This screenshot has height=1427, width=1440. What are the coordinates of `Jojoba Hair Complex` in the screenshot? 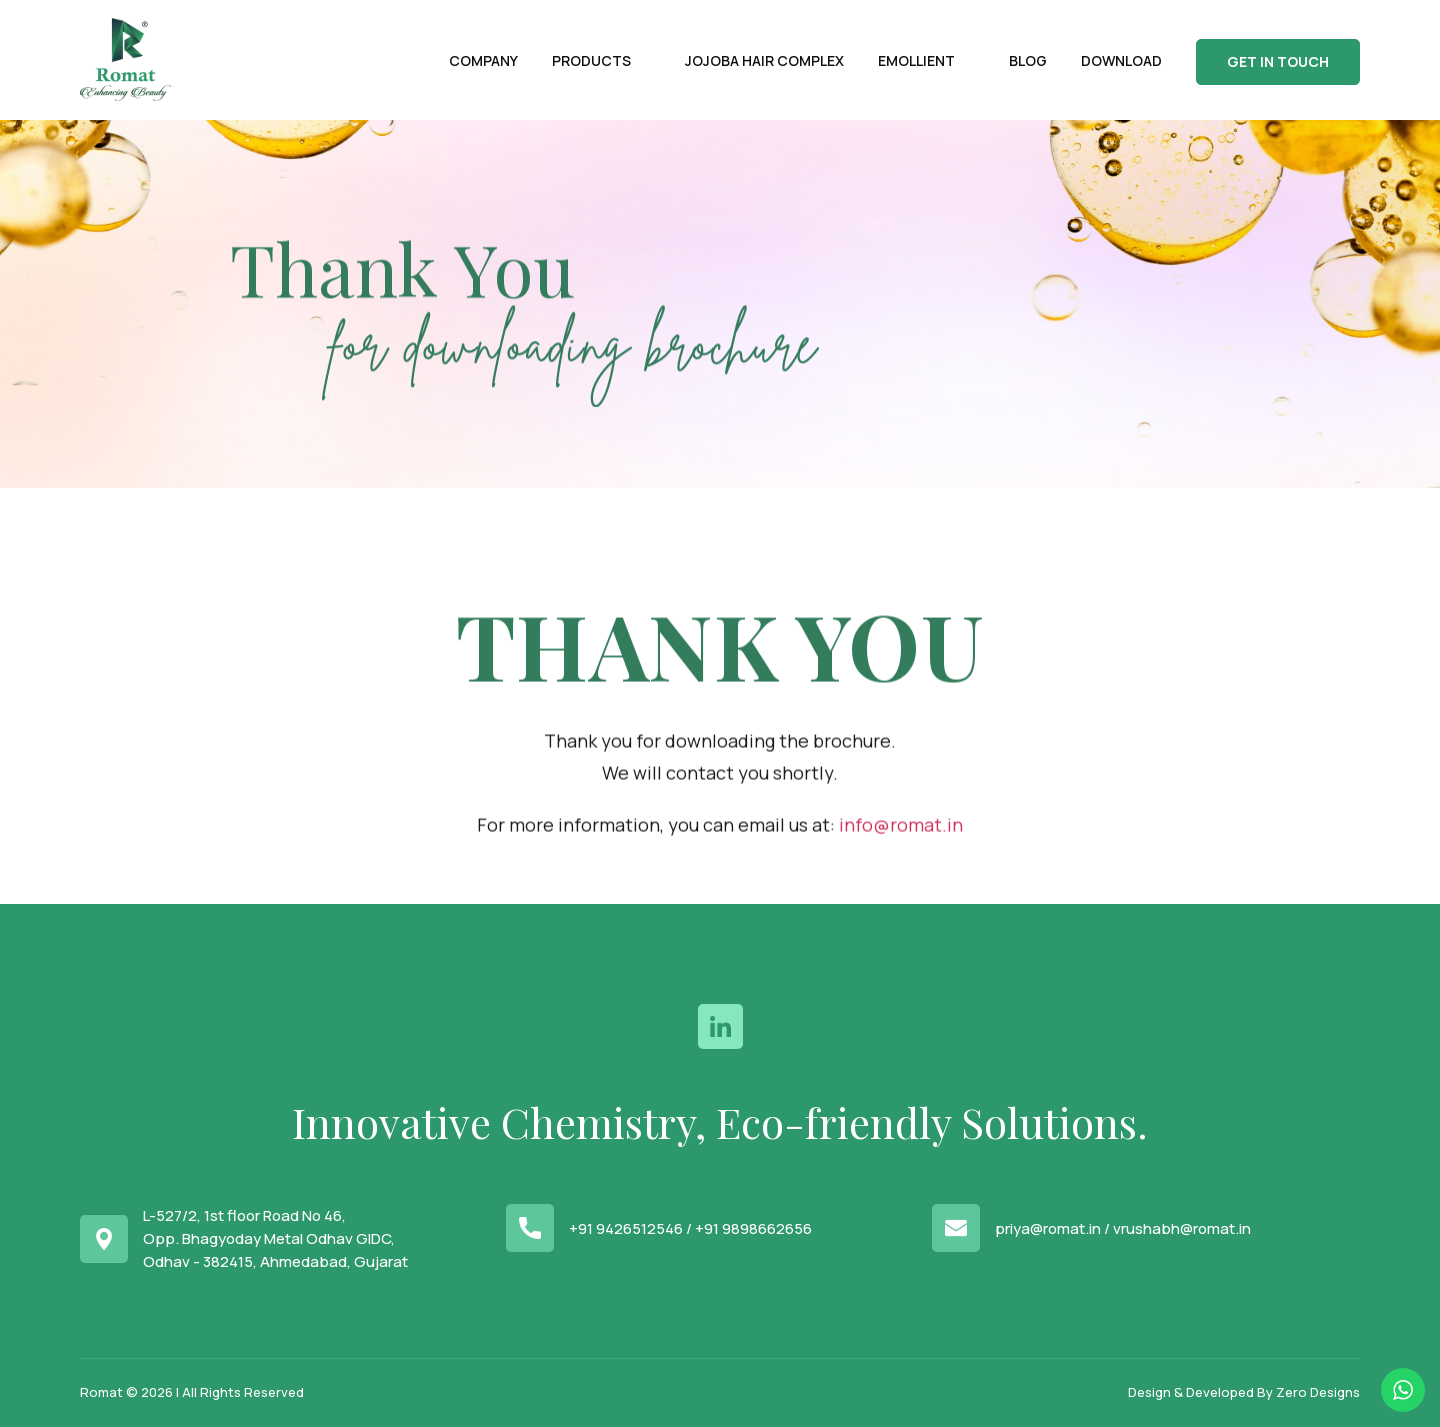 It's located at (764, 60).